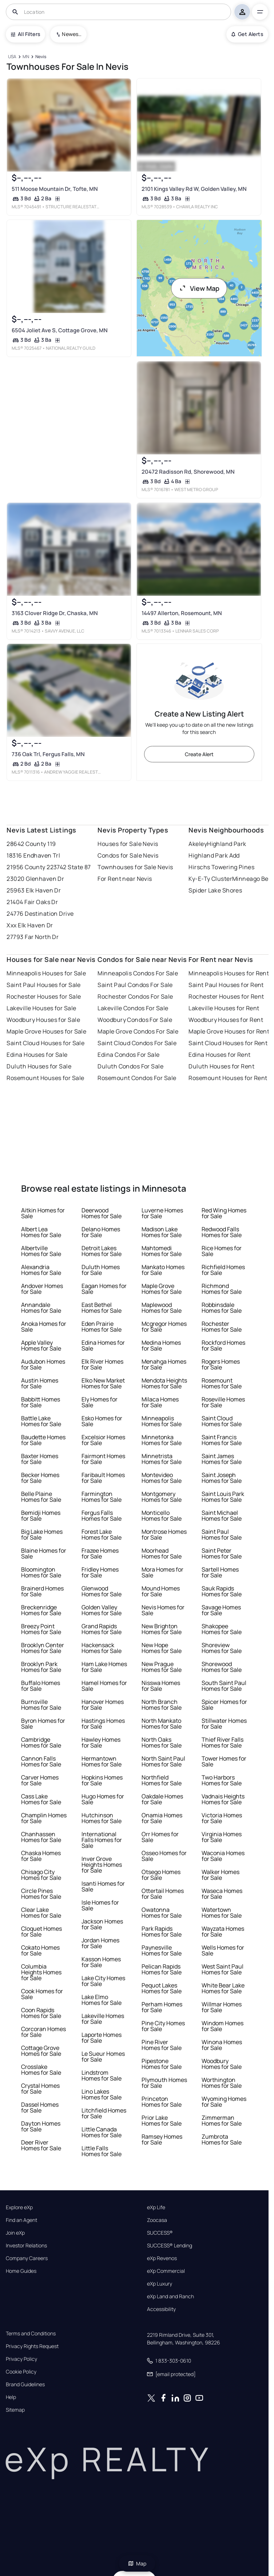 Image resolution: width=274 pixels, height=2576 pixels. Describe the element at coordinates (223, 1950) in the screenshot. I see `Wells Homes for Sale` at that location.